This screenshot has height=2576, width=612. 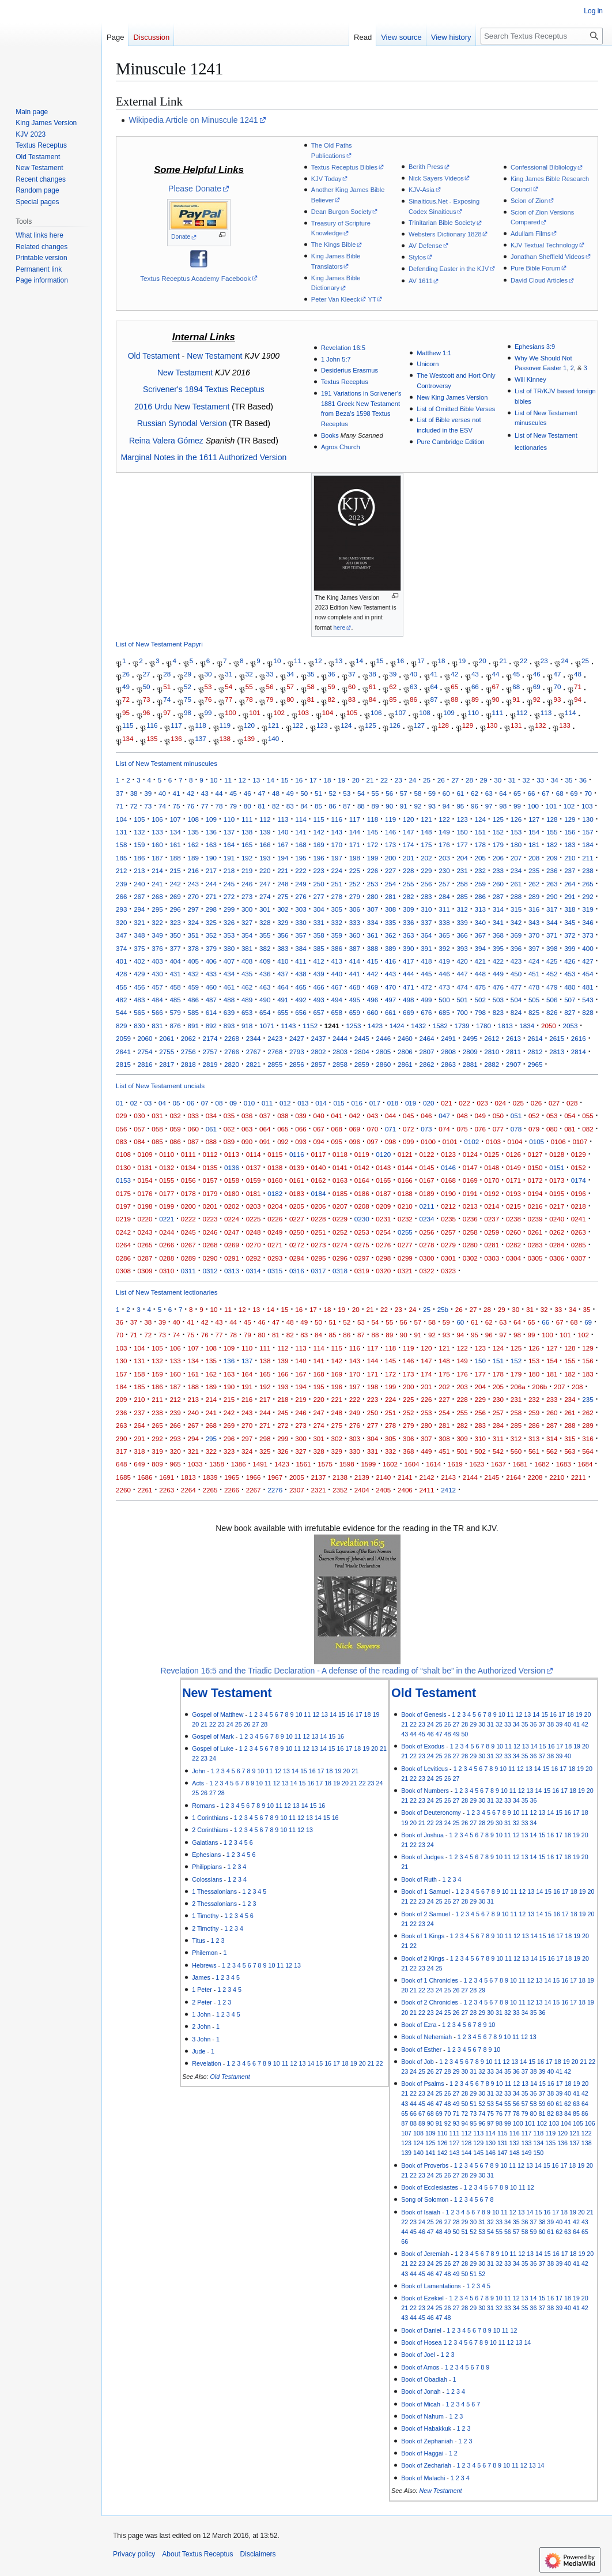 What do you see at coordinates (551, 844) in the screenshot?
I see `182` at bounding box center [551, 844].